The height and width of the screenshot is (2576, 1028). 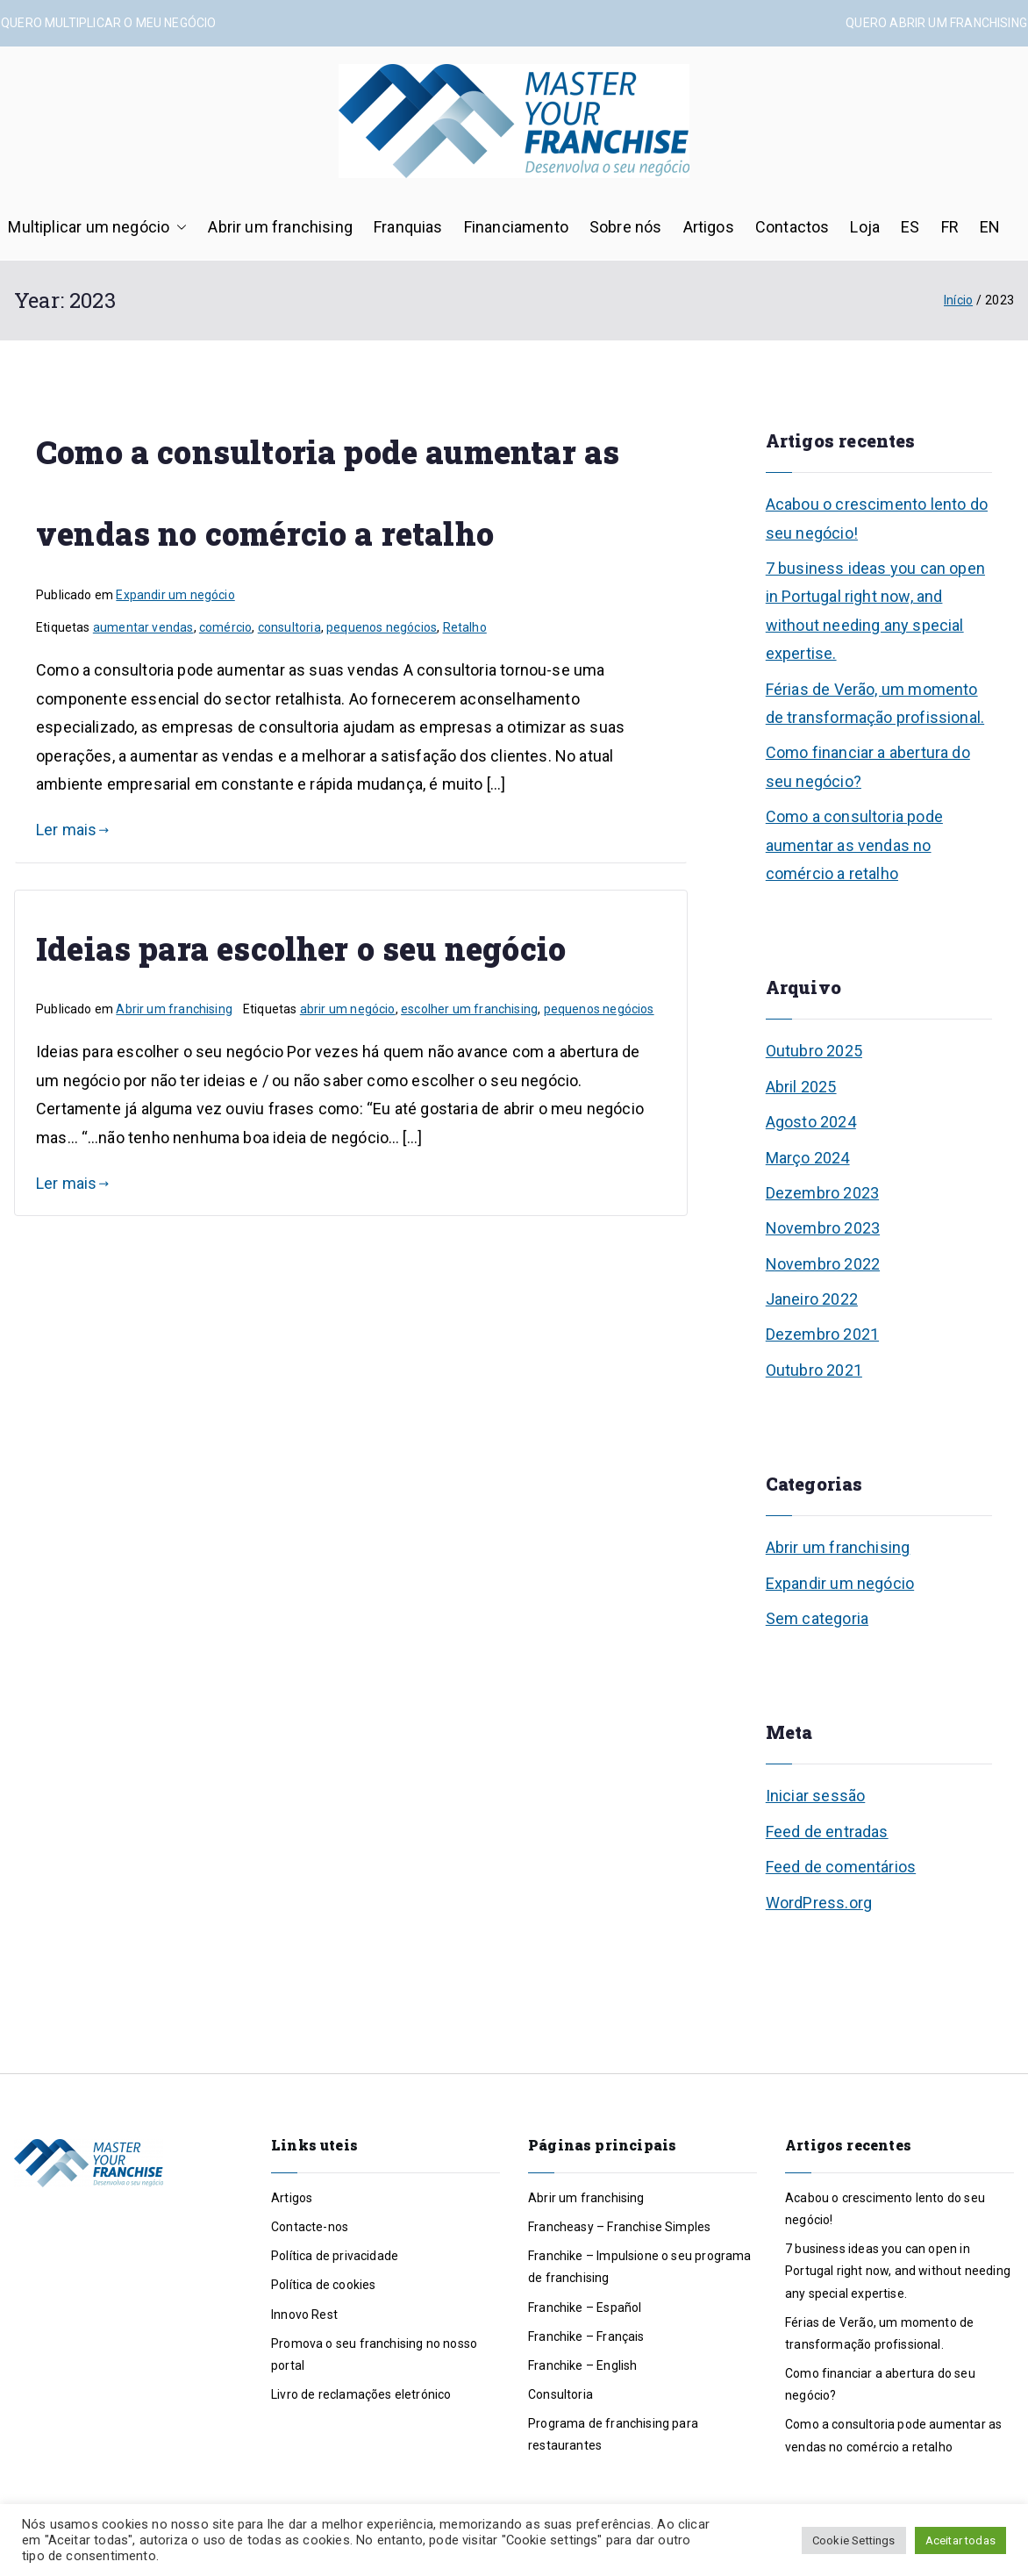 I want to click on comércio, so click(x=225, y=627).